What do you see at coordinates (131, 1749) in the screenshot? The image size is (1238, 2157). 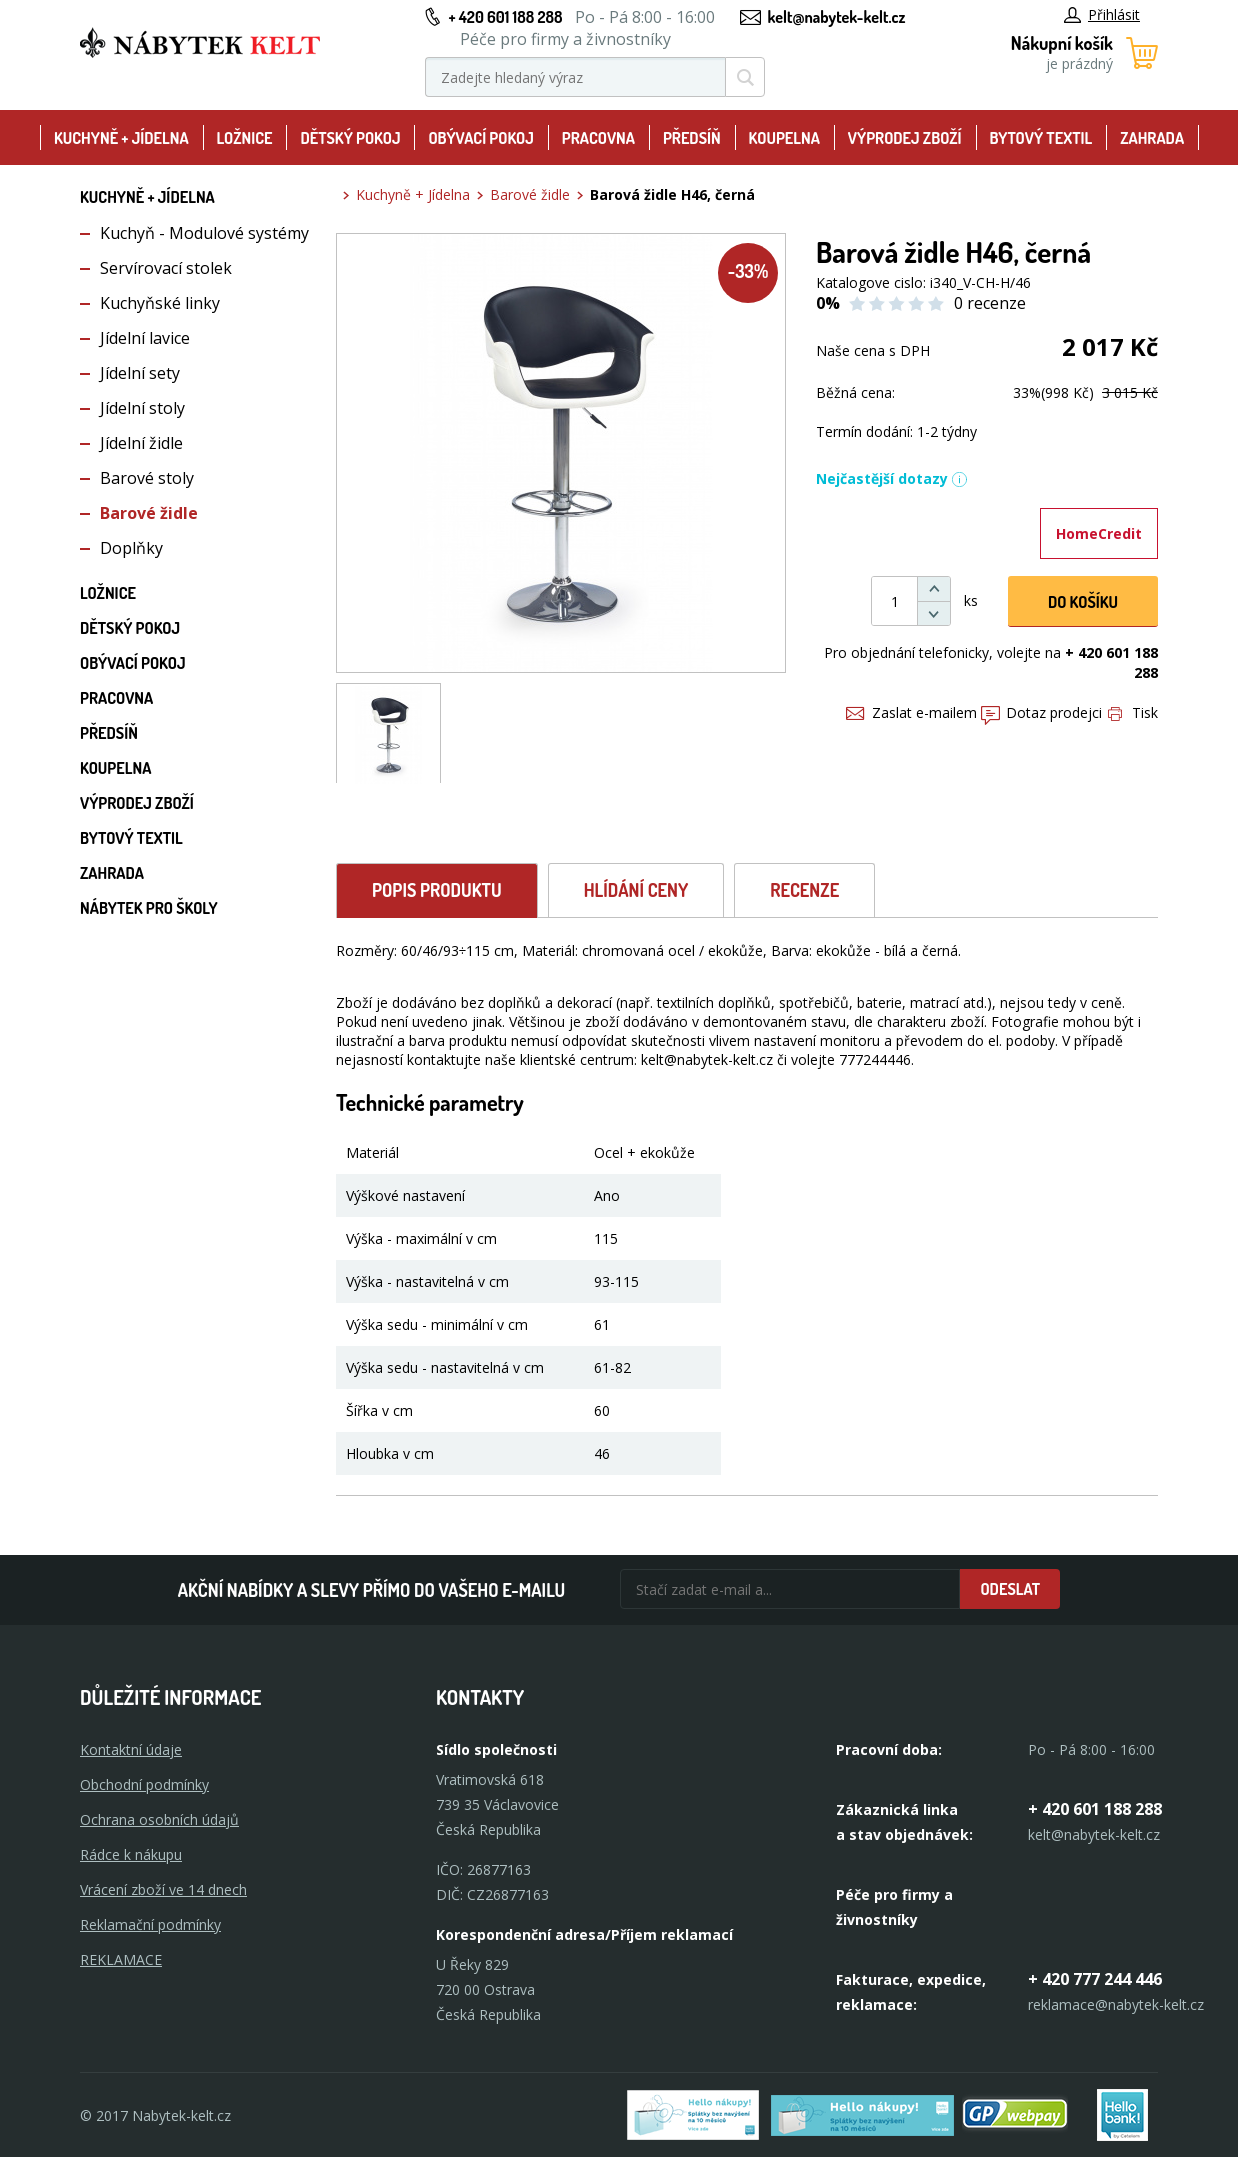 I see `Kontaktní údaje` at bounding box center [131, 1749].